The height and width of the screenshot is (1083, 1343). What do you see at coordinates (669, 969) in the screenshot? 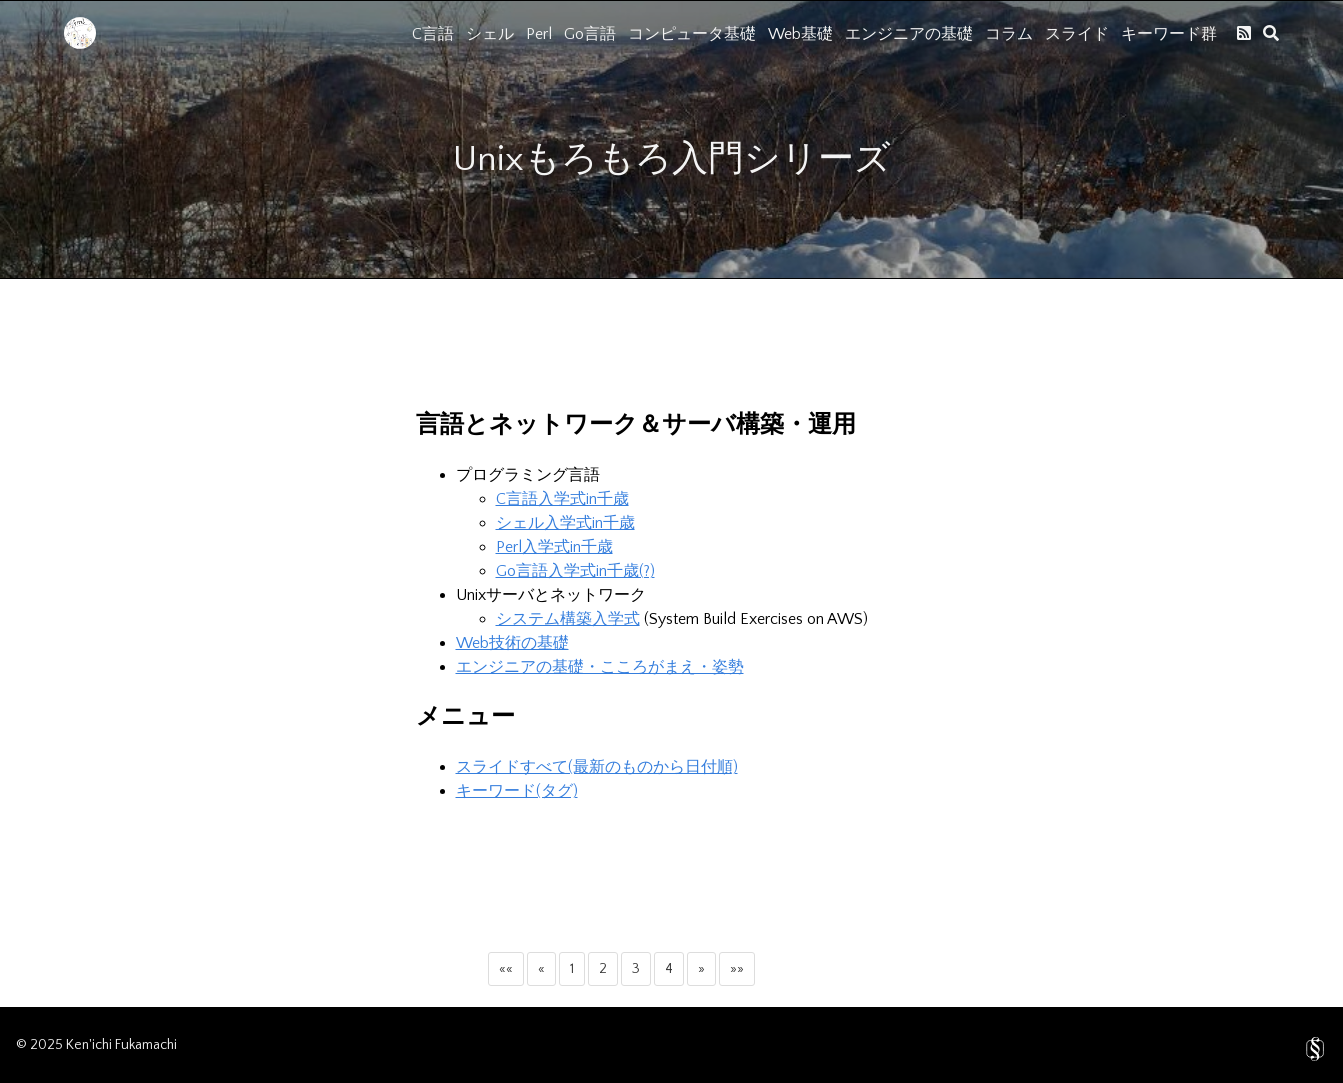
I see `4 [button]` at bounding box center [669, 969].